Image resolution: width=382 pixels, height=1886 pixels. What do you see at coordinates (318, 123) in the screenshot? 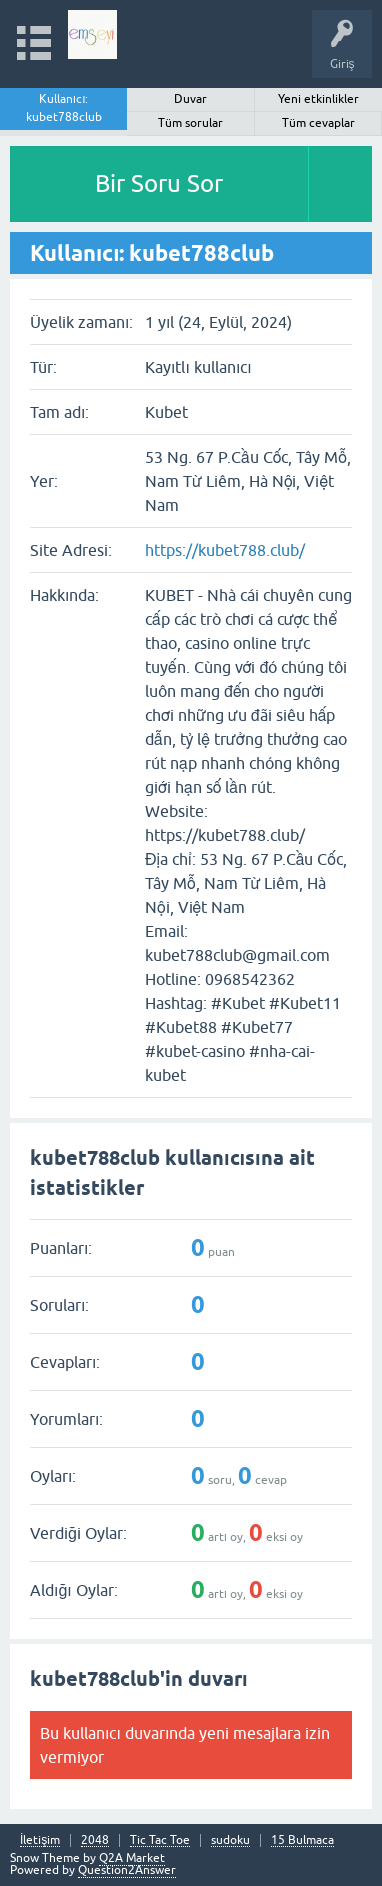
I see `Tüm cevaplar` at bounding box center [318, 123].